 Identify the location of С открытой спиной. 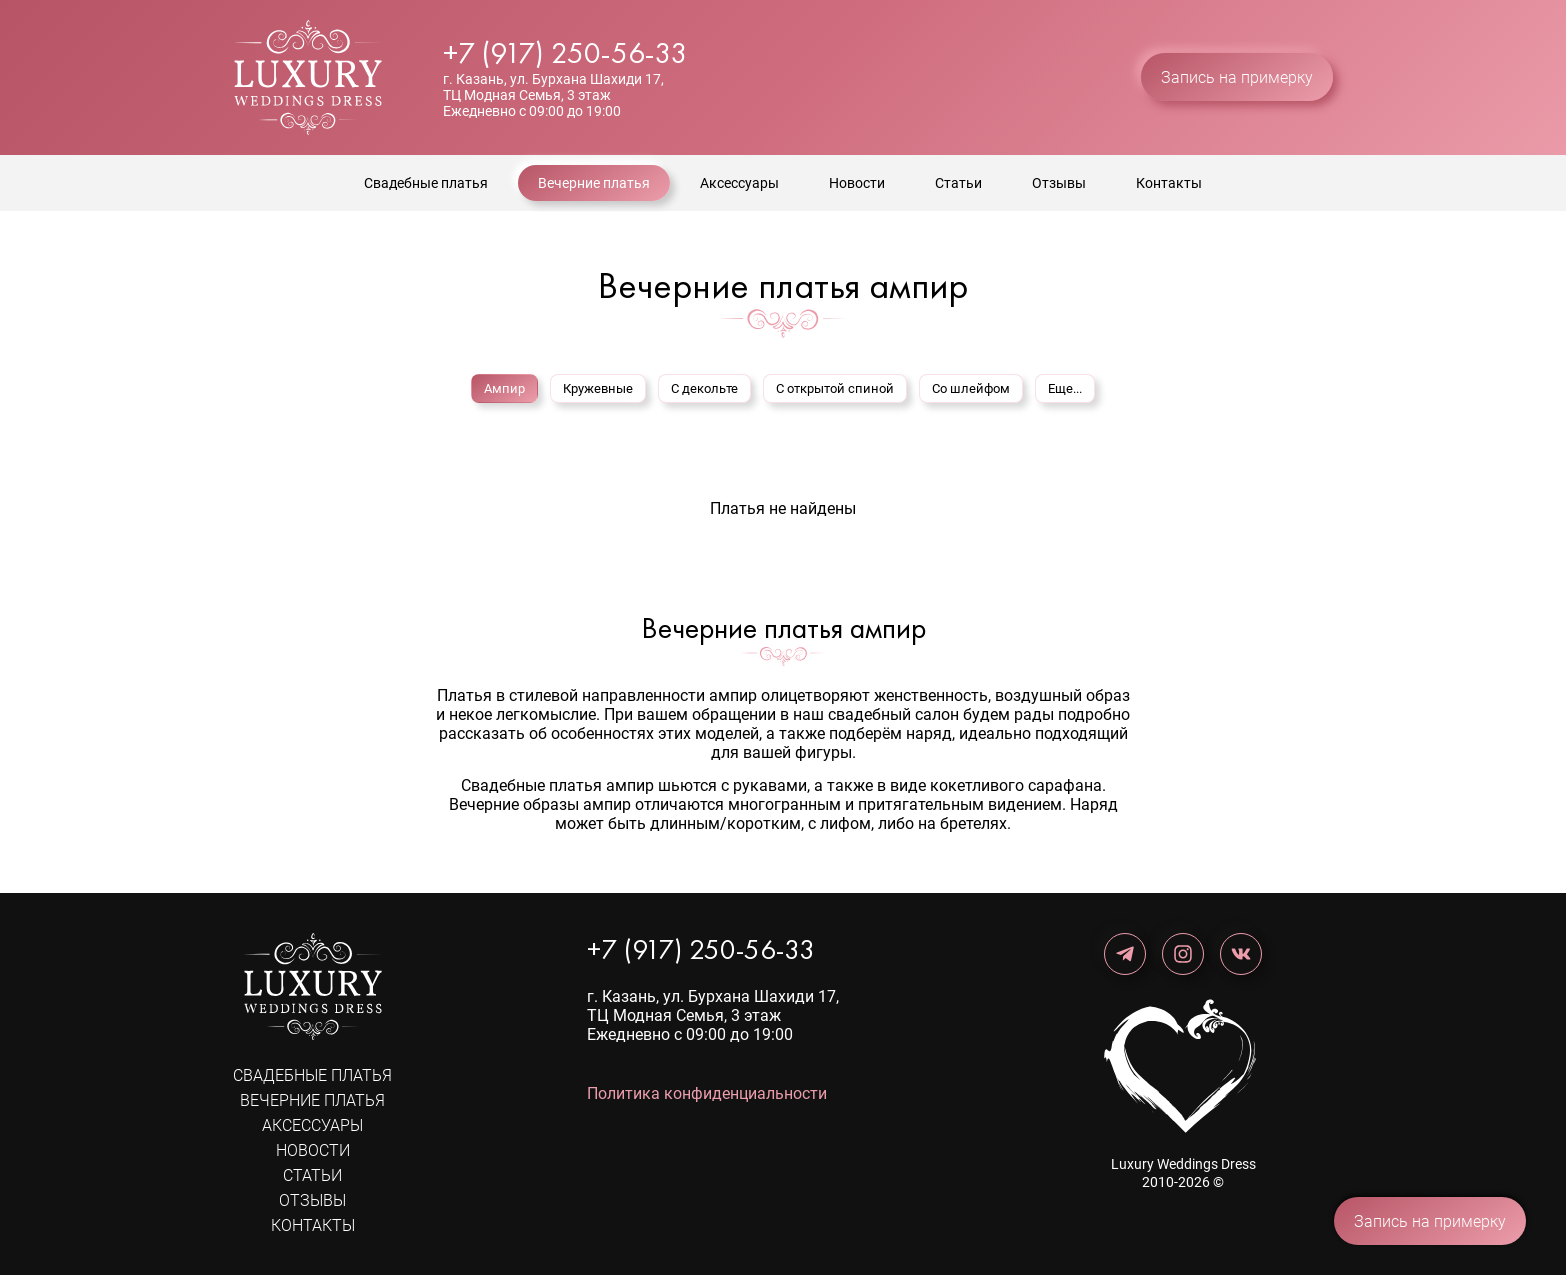
(835, 388).